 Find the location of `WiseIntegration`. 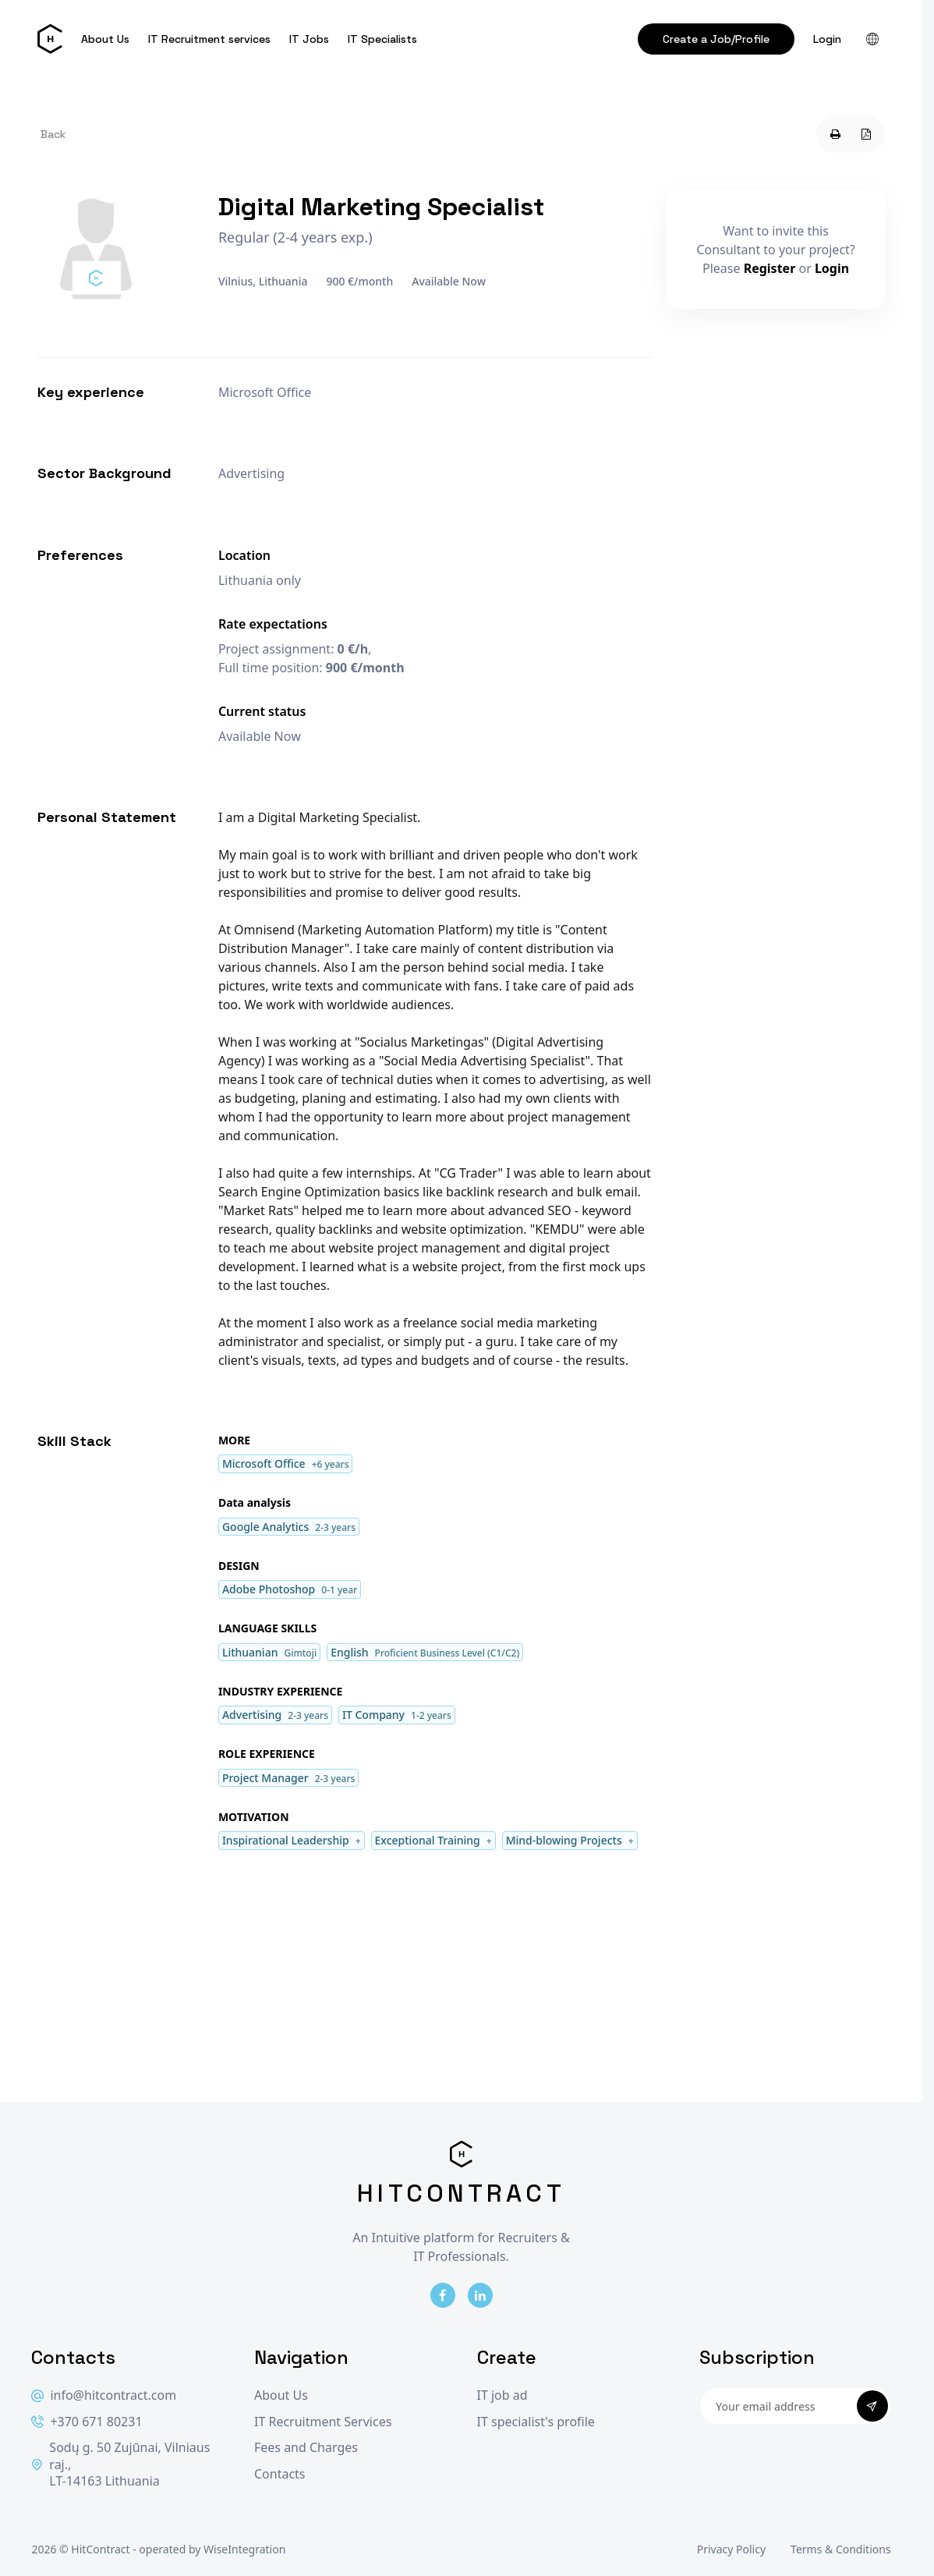

WiseIntegration is located at coordinates (244, 2549).